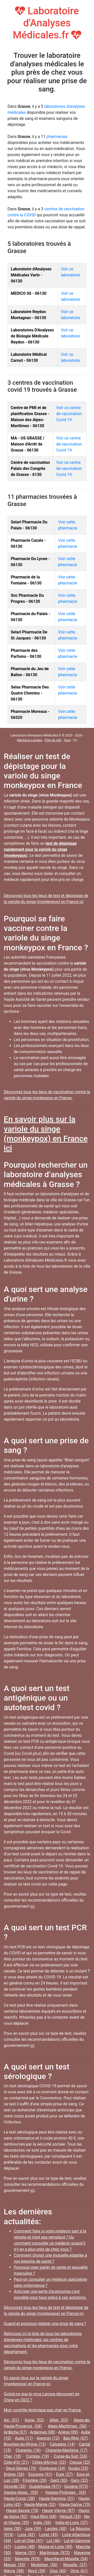 Image resolution: width=94 pixels, height=2576 pixels. What do you see at coordinates (52, 2468) in the screenshot?
I see `Dordogne (24)` at bounding box center [52, 2468].